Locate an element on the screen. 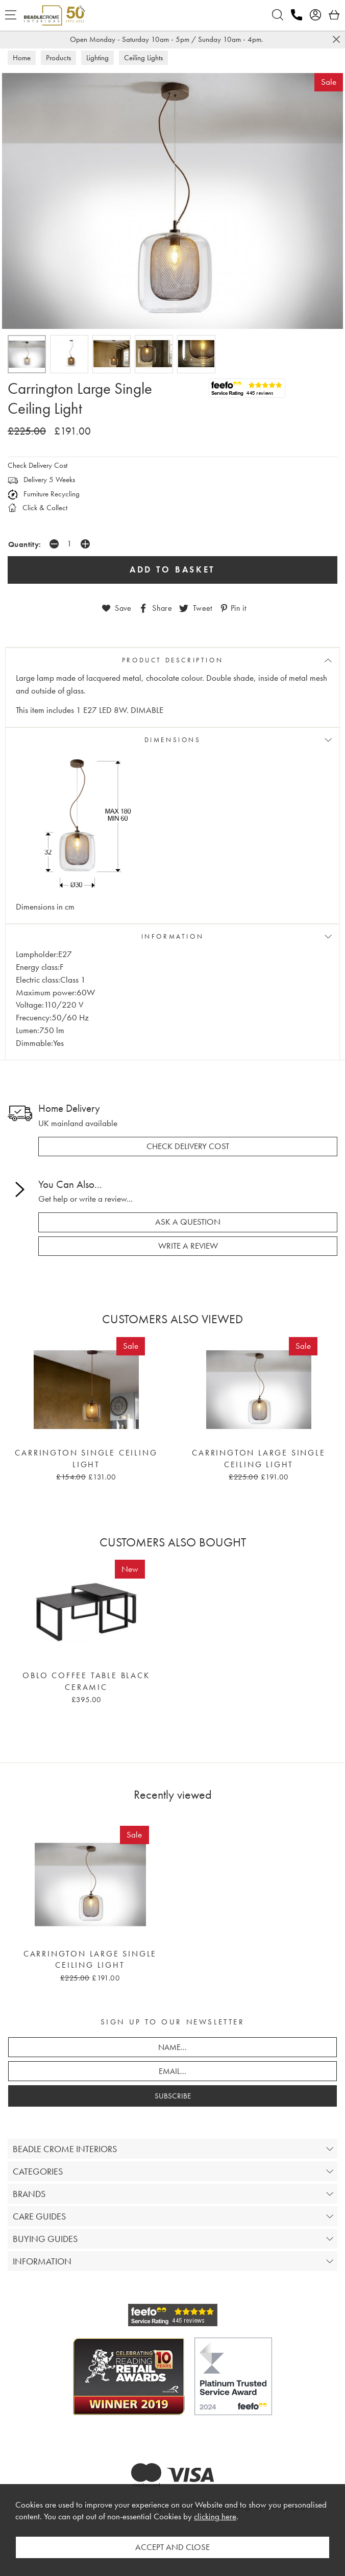 Image resolution: width=345 pixels, height=2576 pixels. clicking here is located at coordinates (215, 2516).